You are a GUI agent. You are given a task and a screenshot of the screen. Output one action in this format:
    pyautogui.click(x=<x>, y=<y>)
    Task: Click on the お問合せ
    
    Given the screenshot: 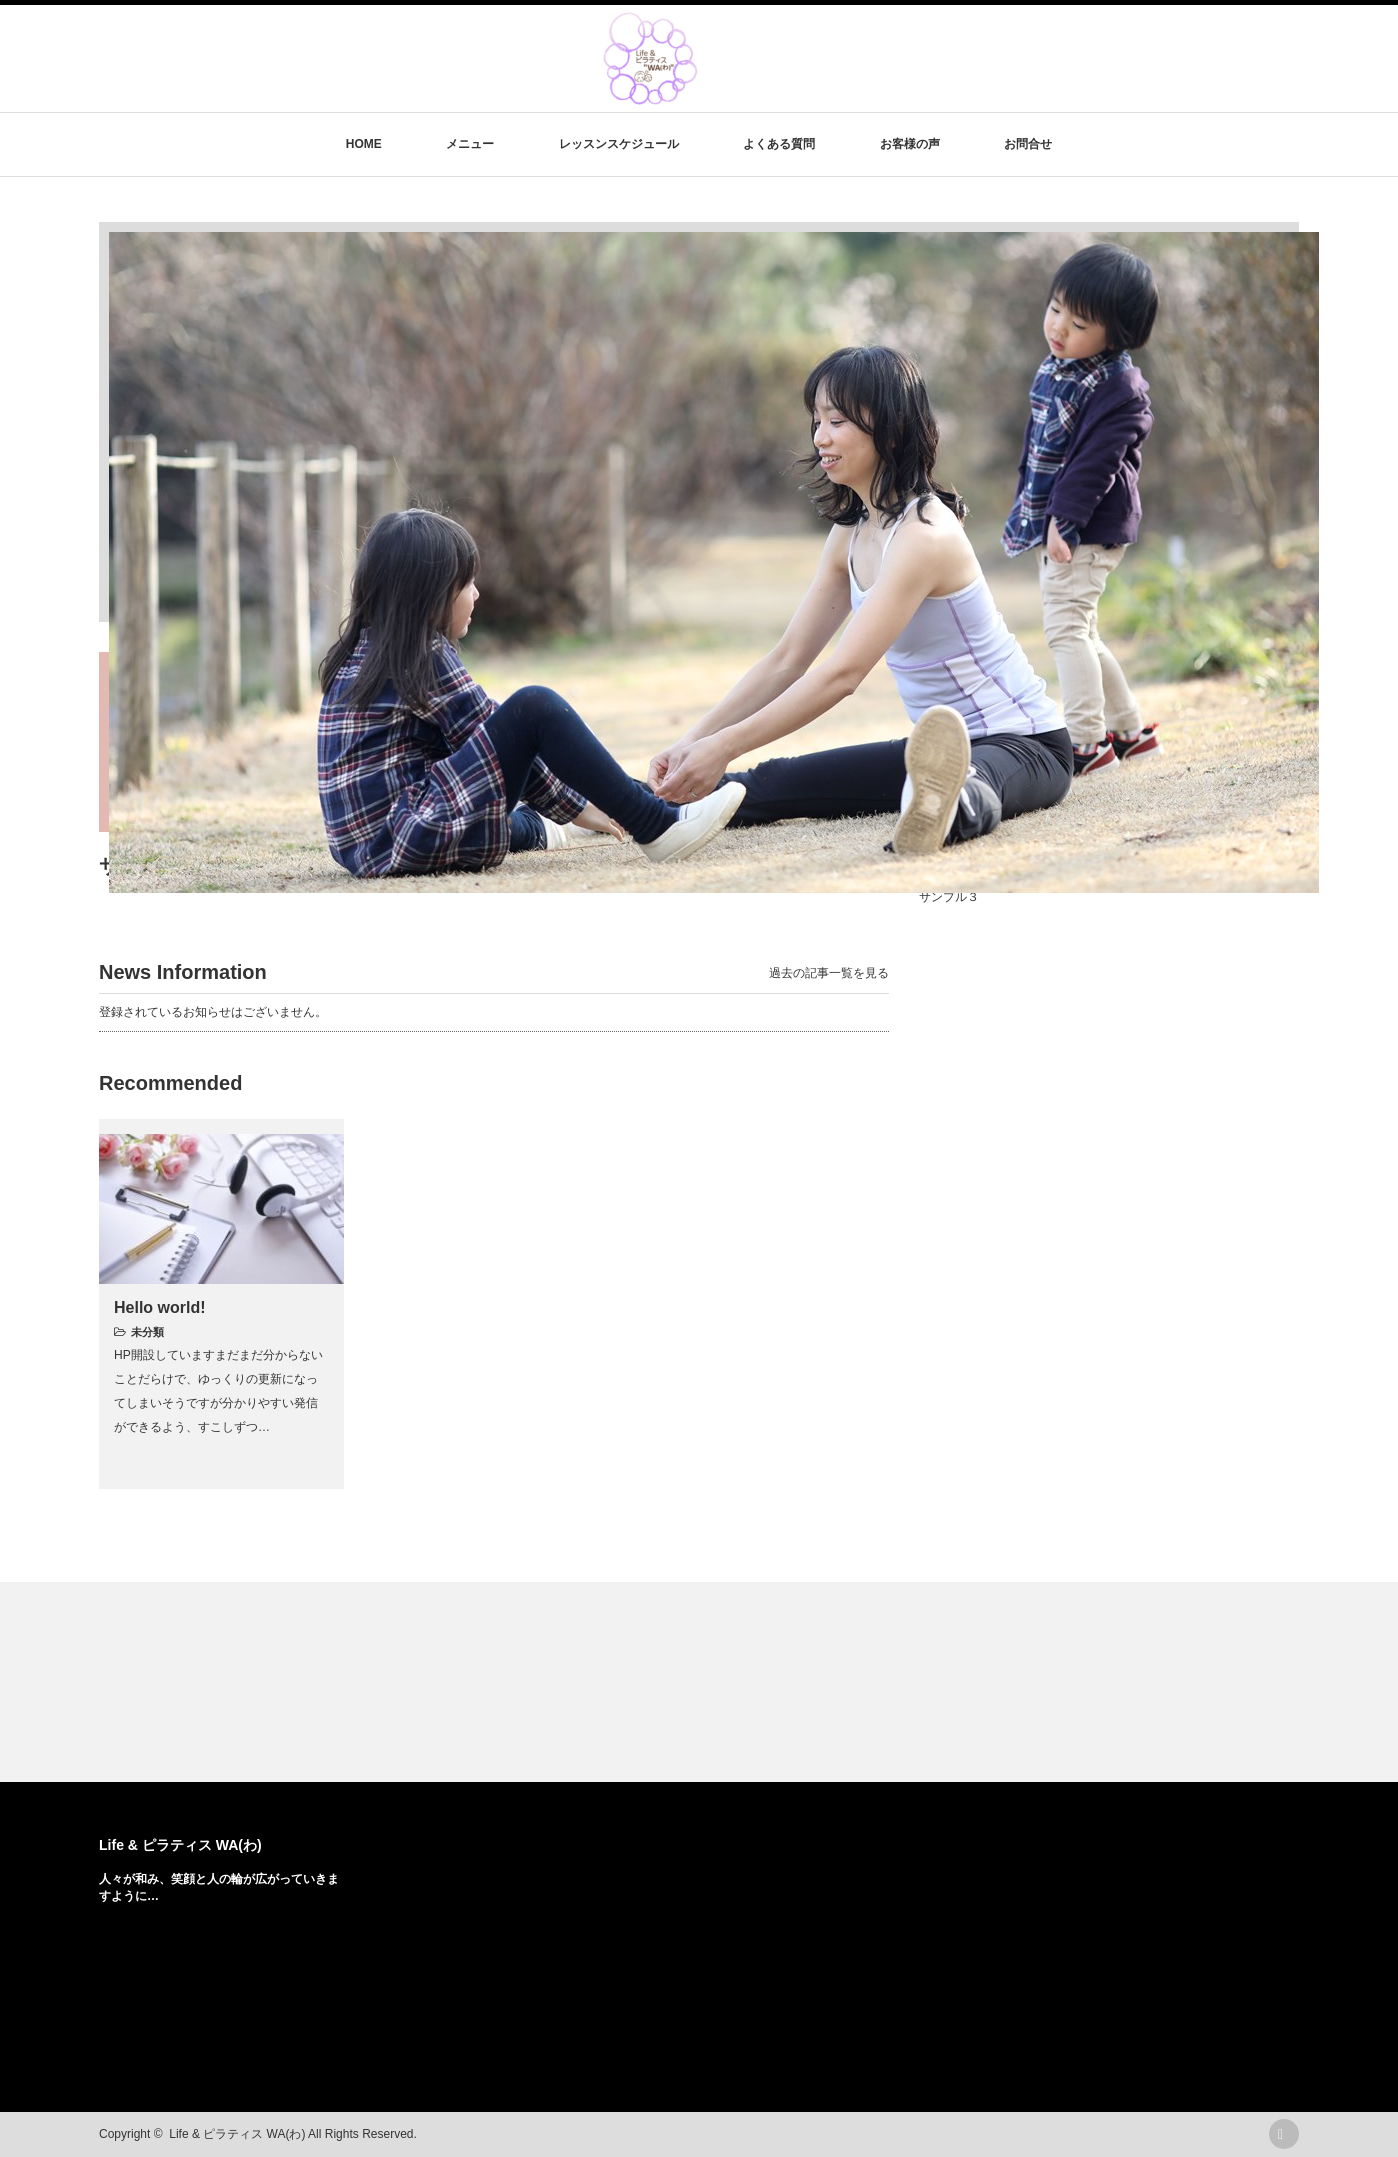 What is the action you would take?
    pyautogui.click(x=1028, y=144)
    